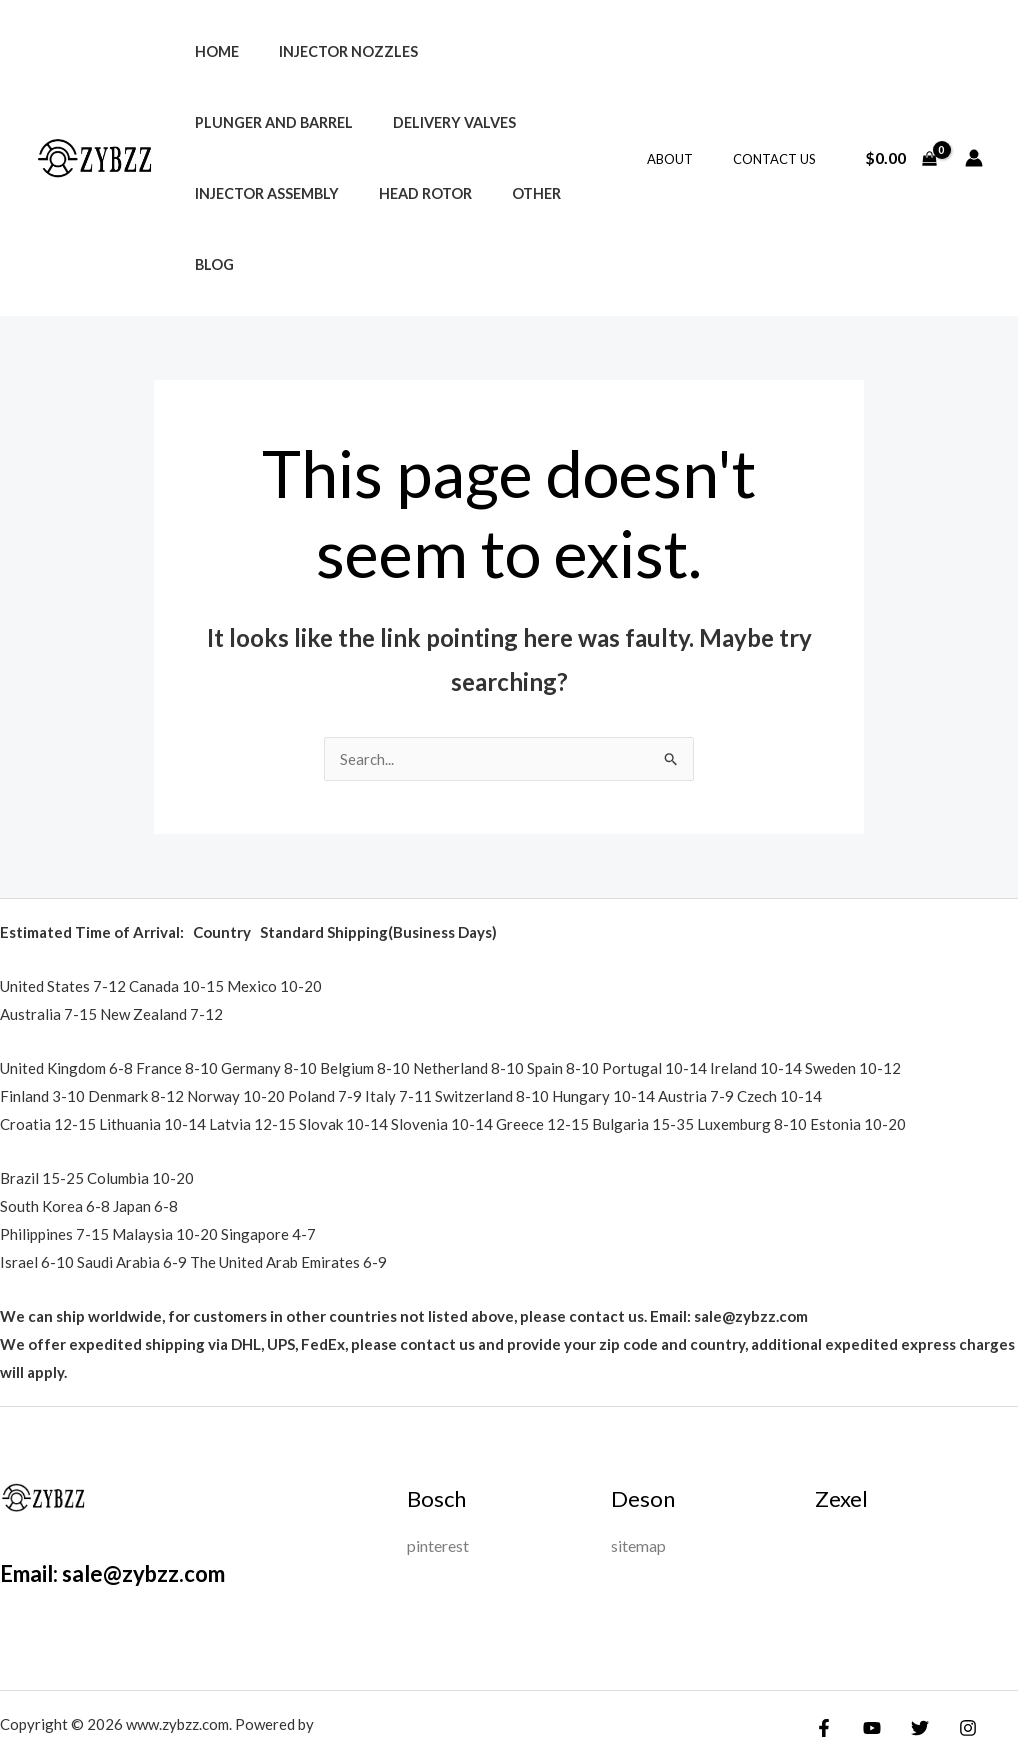 Image resolution: width=1018 pixels, height=1741 pixels. Describe the element at coordinates (691, 123) in the screenshot. I see `About` at that location.